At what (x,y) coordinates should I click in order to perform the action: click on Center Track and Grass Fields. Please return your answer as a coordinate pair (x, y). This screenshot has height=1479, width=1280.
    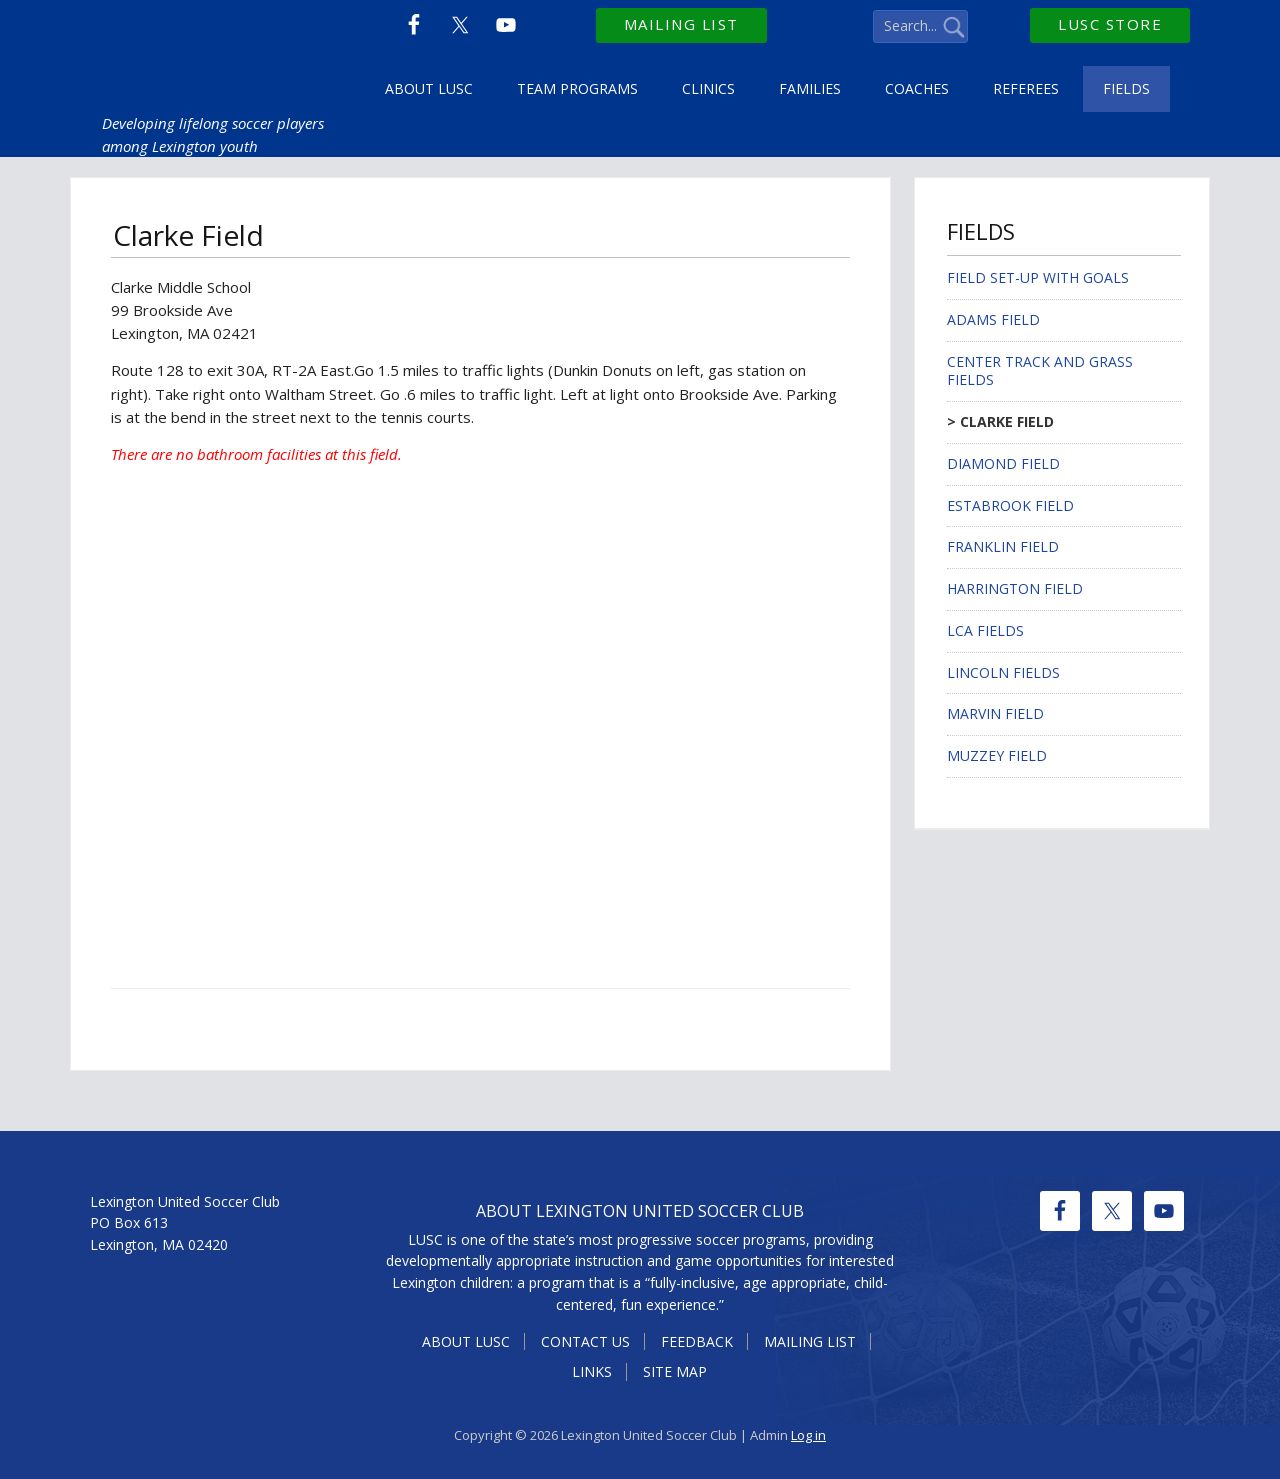
    Looking at the image, I should click on (1040, 371).